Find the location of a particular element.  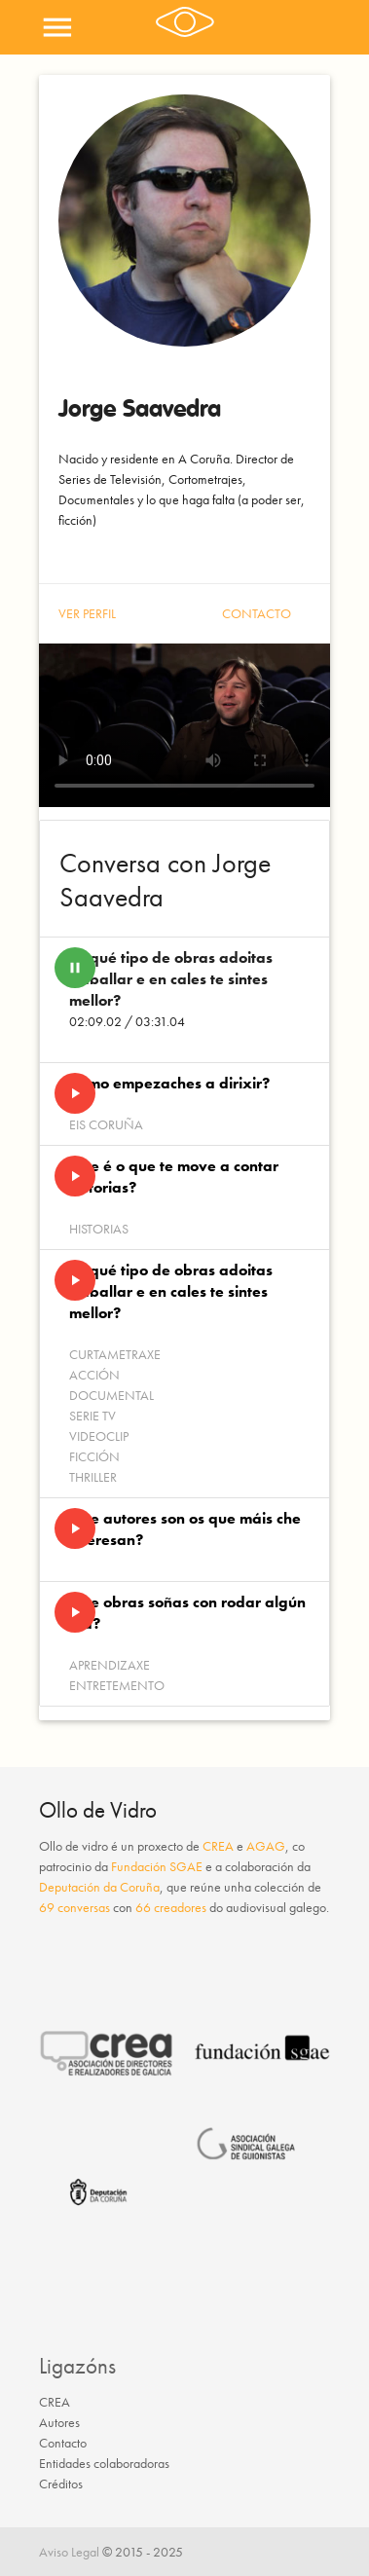

EIS Coruña is located at coordinates (106, 1124).